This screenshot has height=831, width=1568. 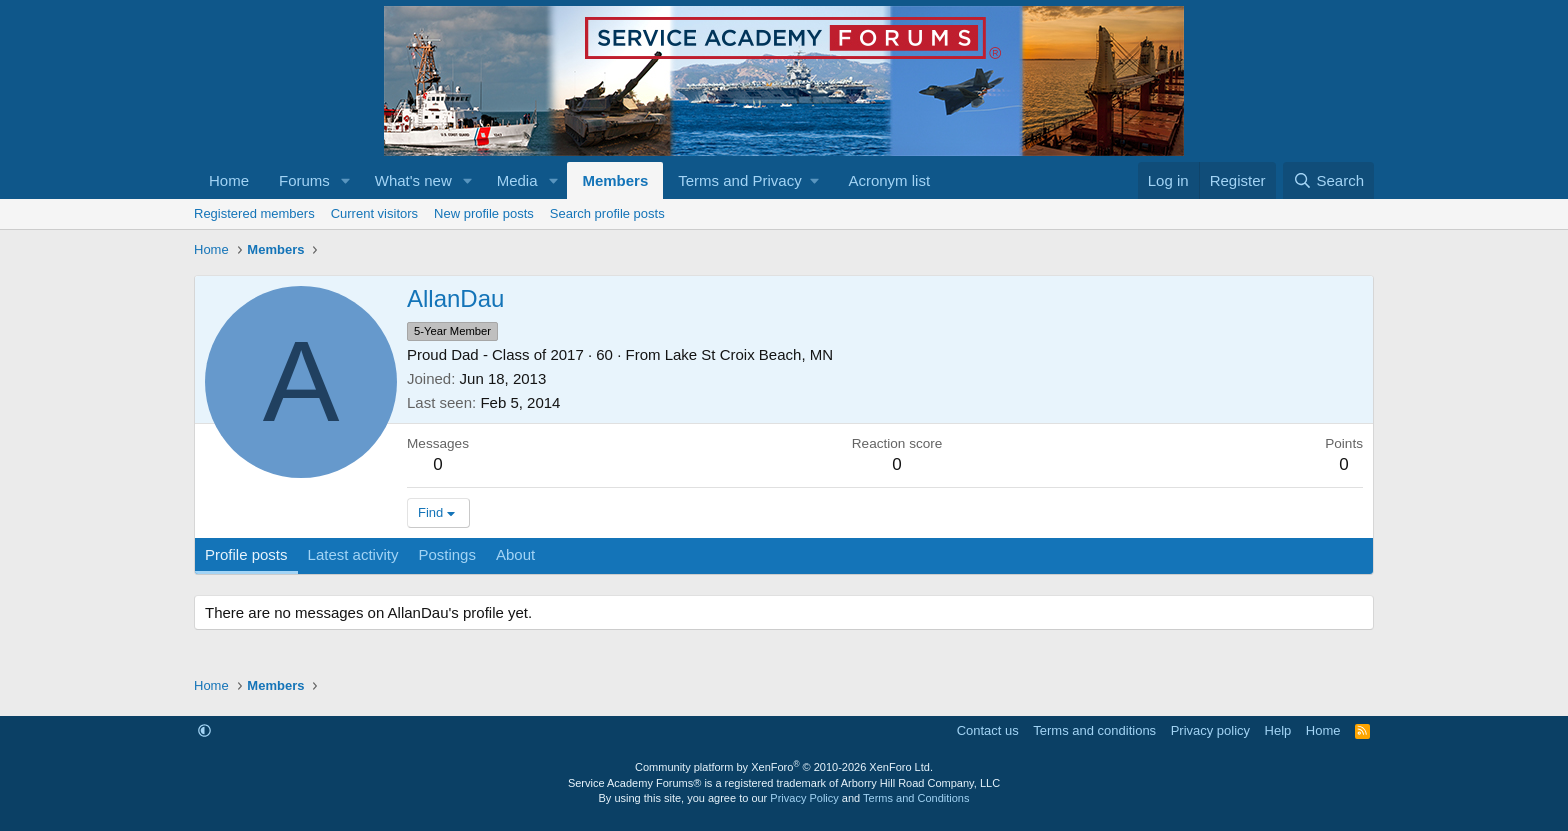 What do you see at coordinates (229, 180) in the screenshot?
I see `Home` at bounding box center [229, 180].